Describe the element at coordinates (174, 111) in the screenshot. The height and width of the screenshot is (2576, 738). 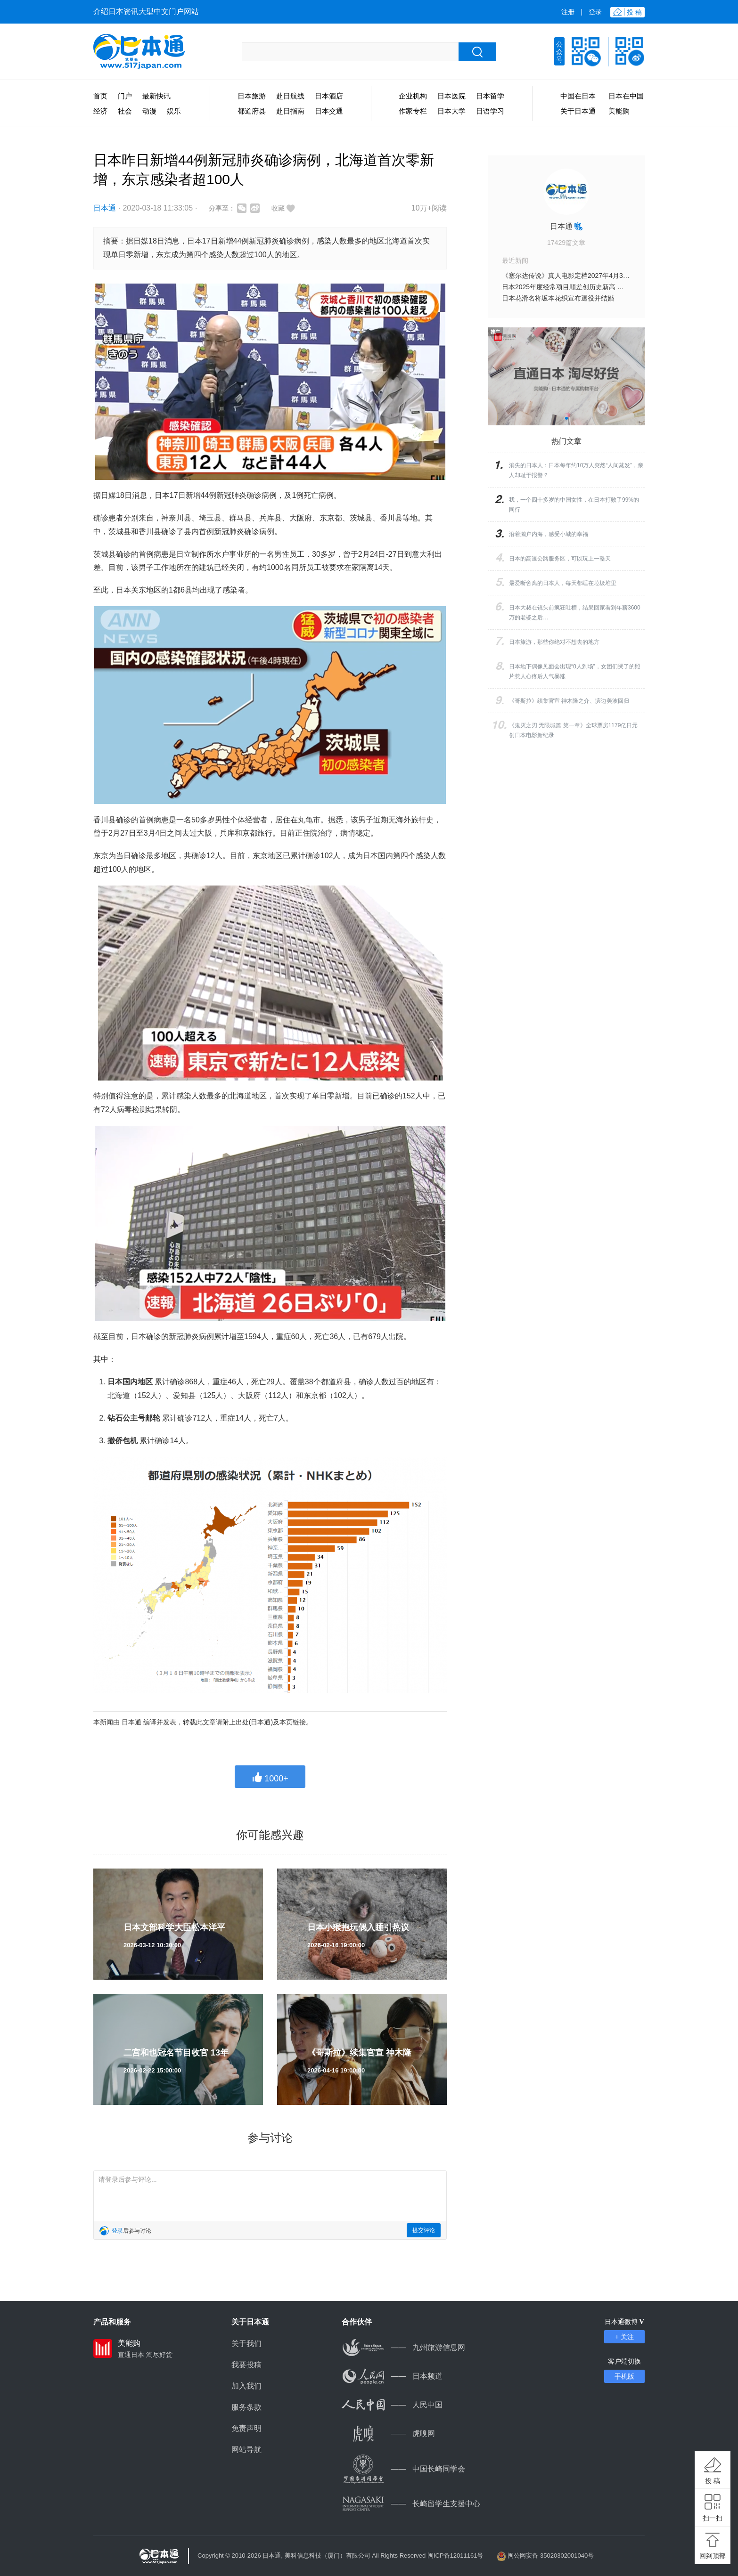
I see `娱乐` at that location.